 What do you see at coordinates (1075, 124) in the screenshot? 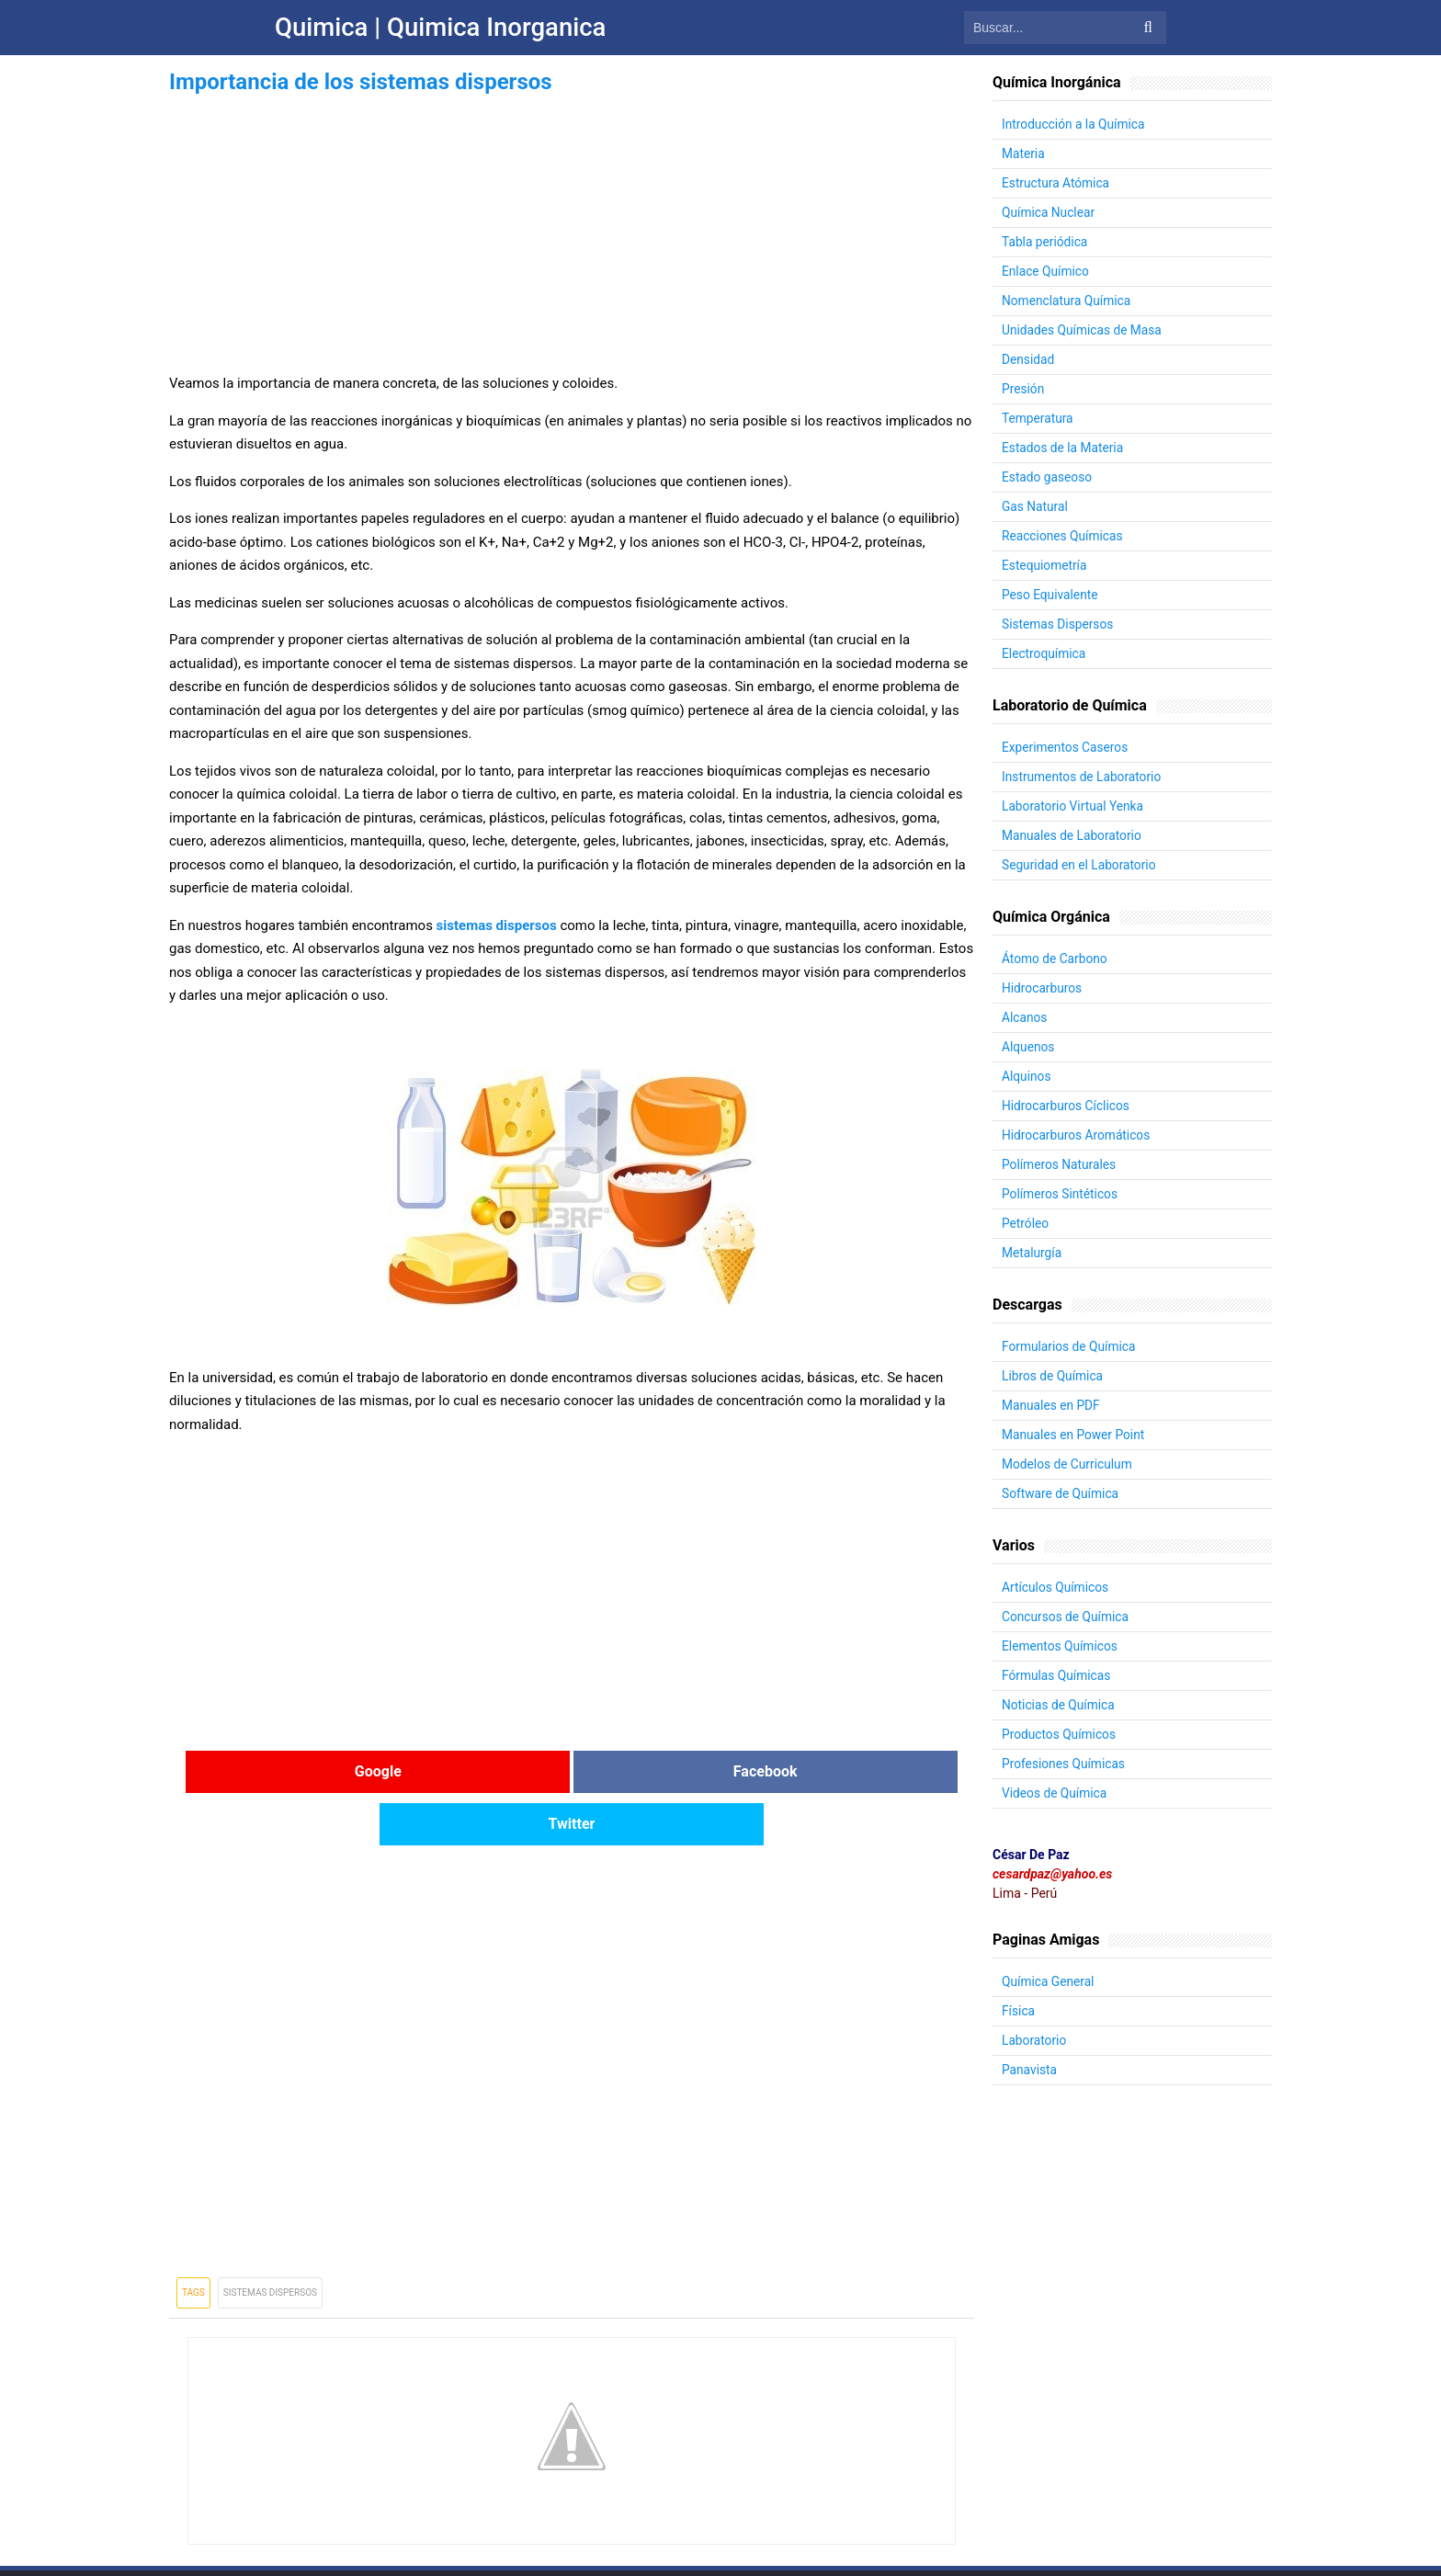
I see `Introducción a la Química` at bounding box center [1075, 124].